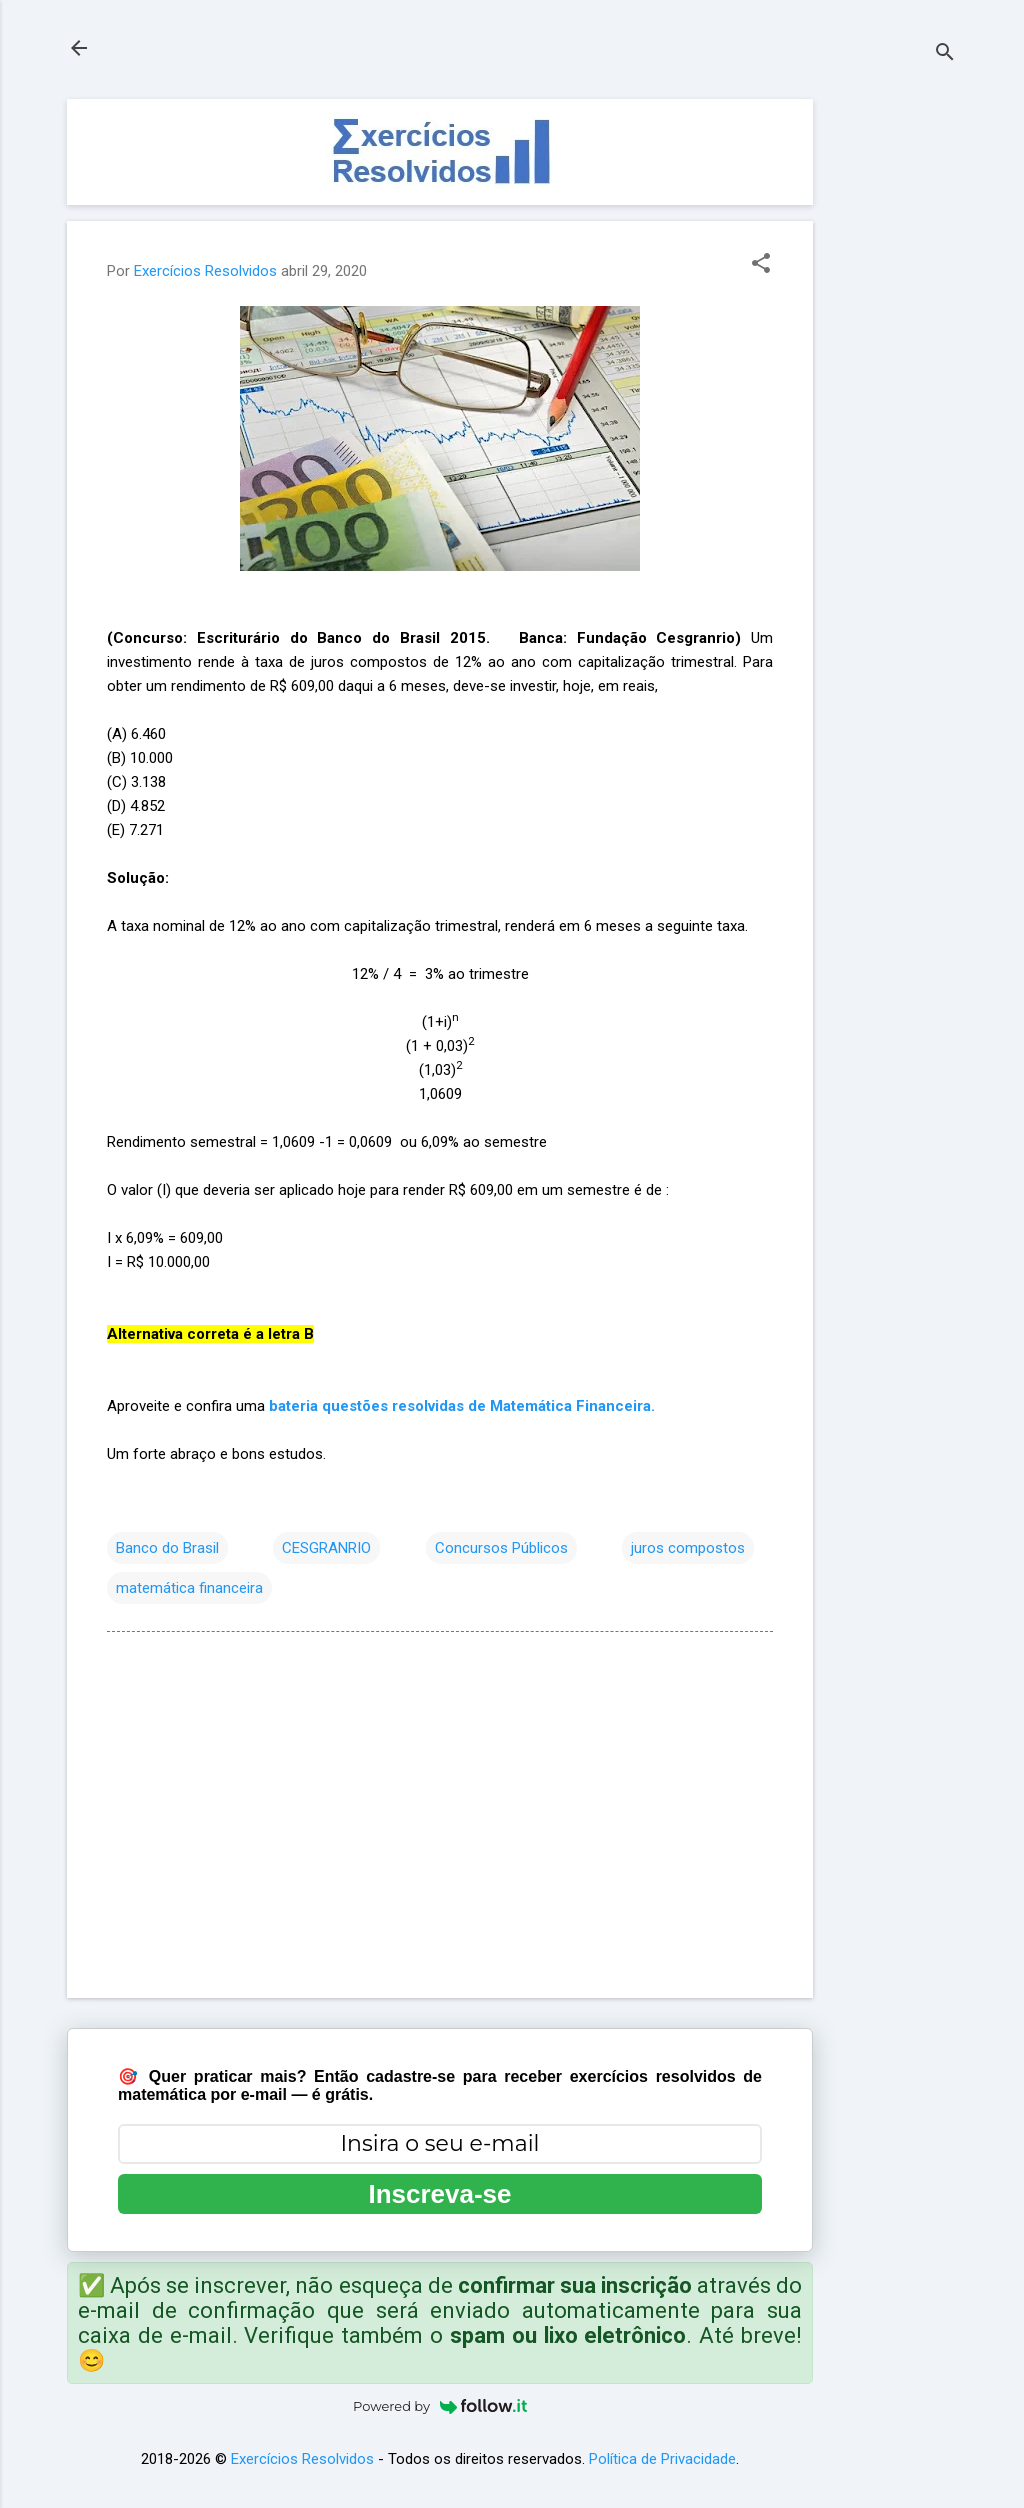 The width and height of the screenshot is (1024, 2508). Describe the element at coordinates (189, 1588) in the screenshot. I see `matemática financeira` at that location.